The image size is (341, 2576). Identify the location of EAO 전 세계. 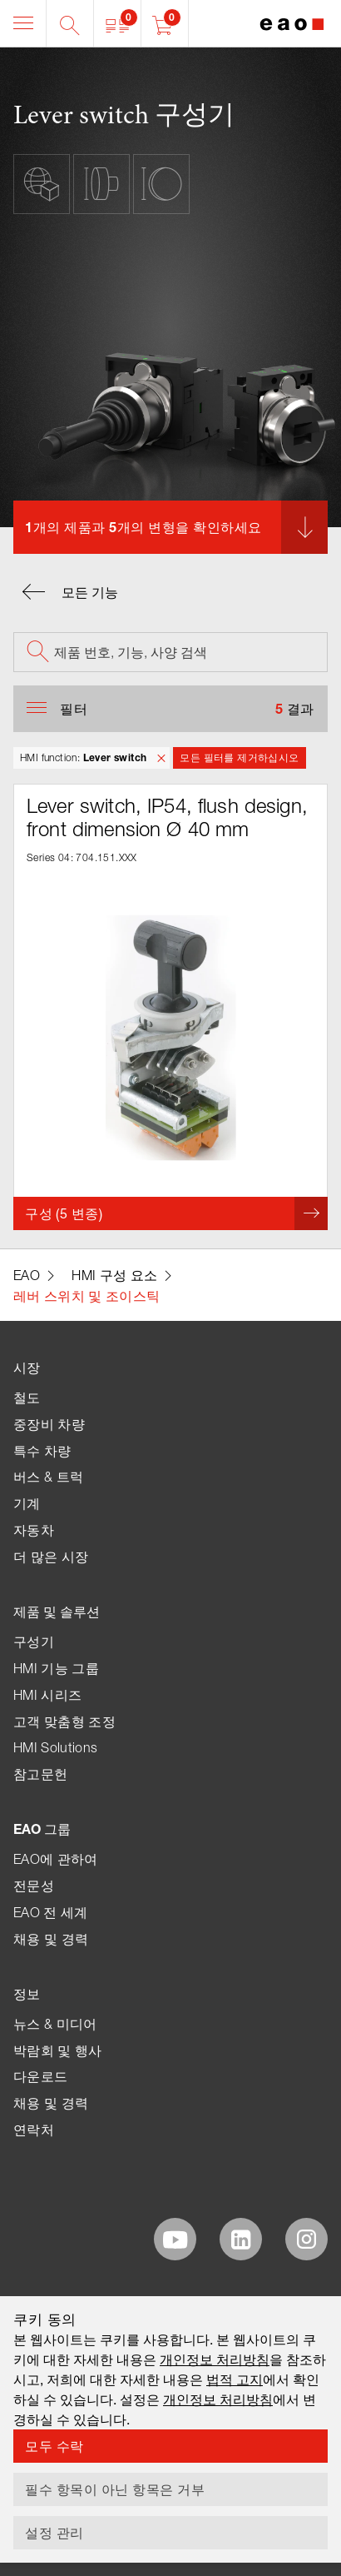
(50, 1912).